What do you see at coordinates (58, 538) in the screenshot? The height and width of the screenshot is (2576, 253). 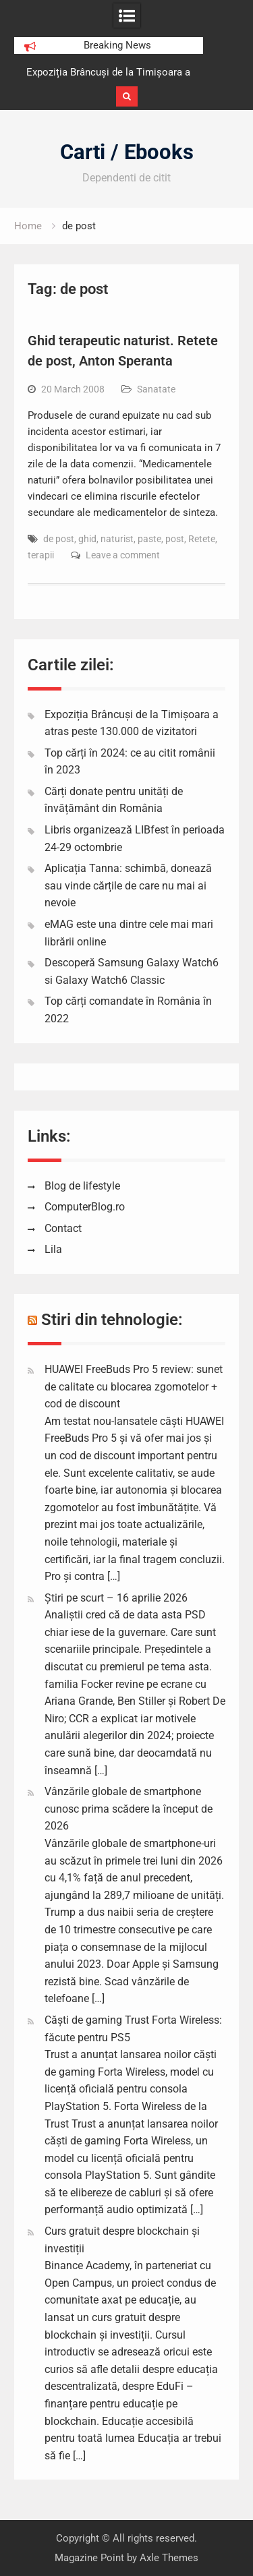 I see `de post` at bounding box center [58, 538].